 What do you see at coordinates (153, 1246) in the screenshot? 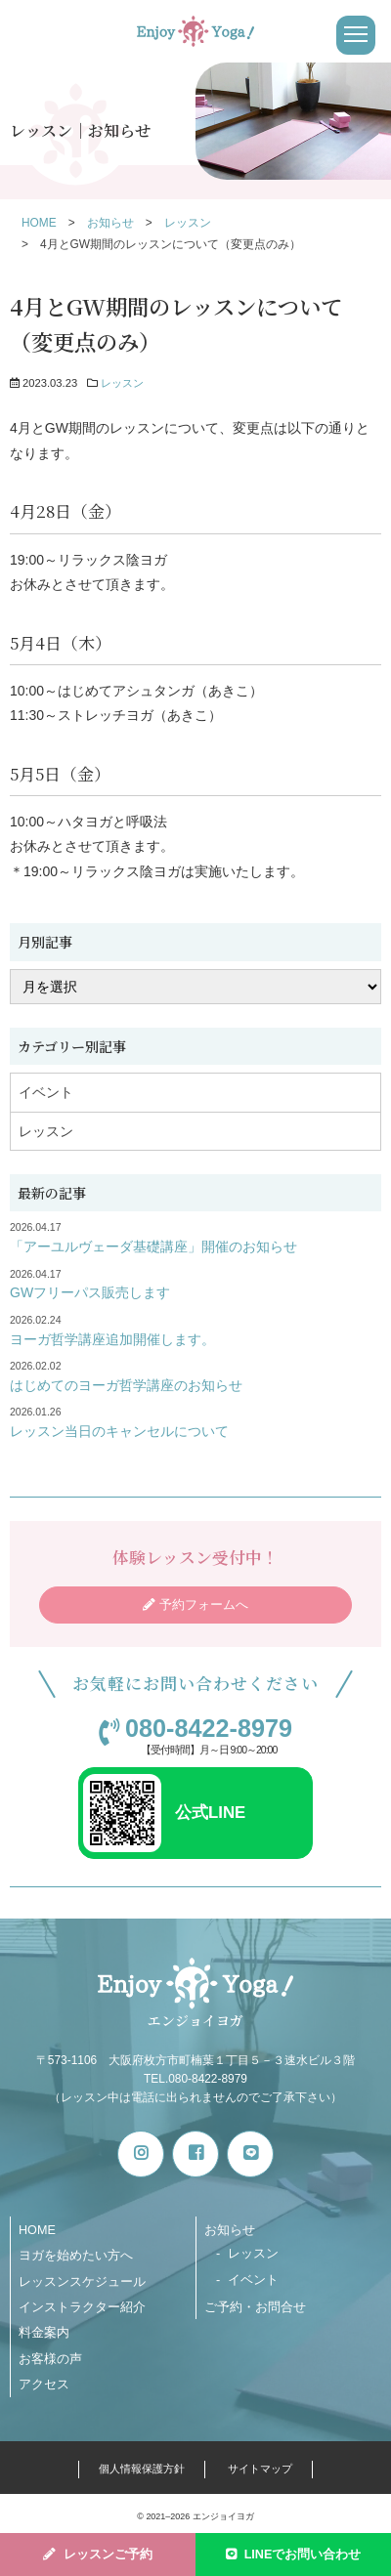
I see `「アーユルヴェーダ基礎講座」開催のお知らせ` at bounding box center [153, 1246].